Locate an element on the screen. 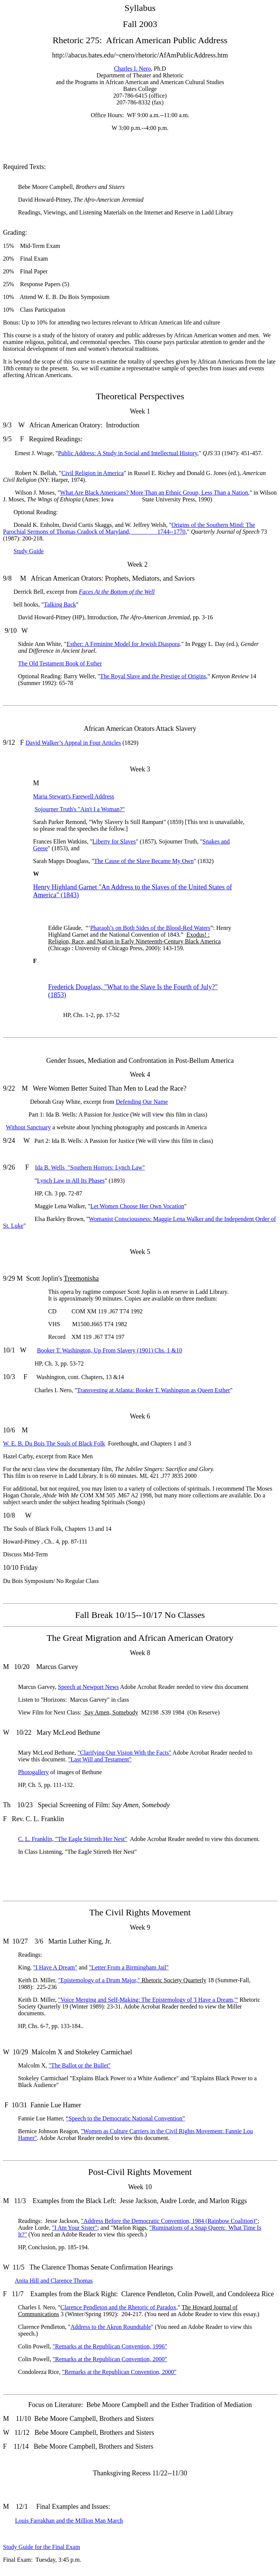  "Epistemology of a Drum Major," is located at coordinates (99, 1980).